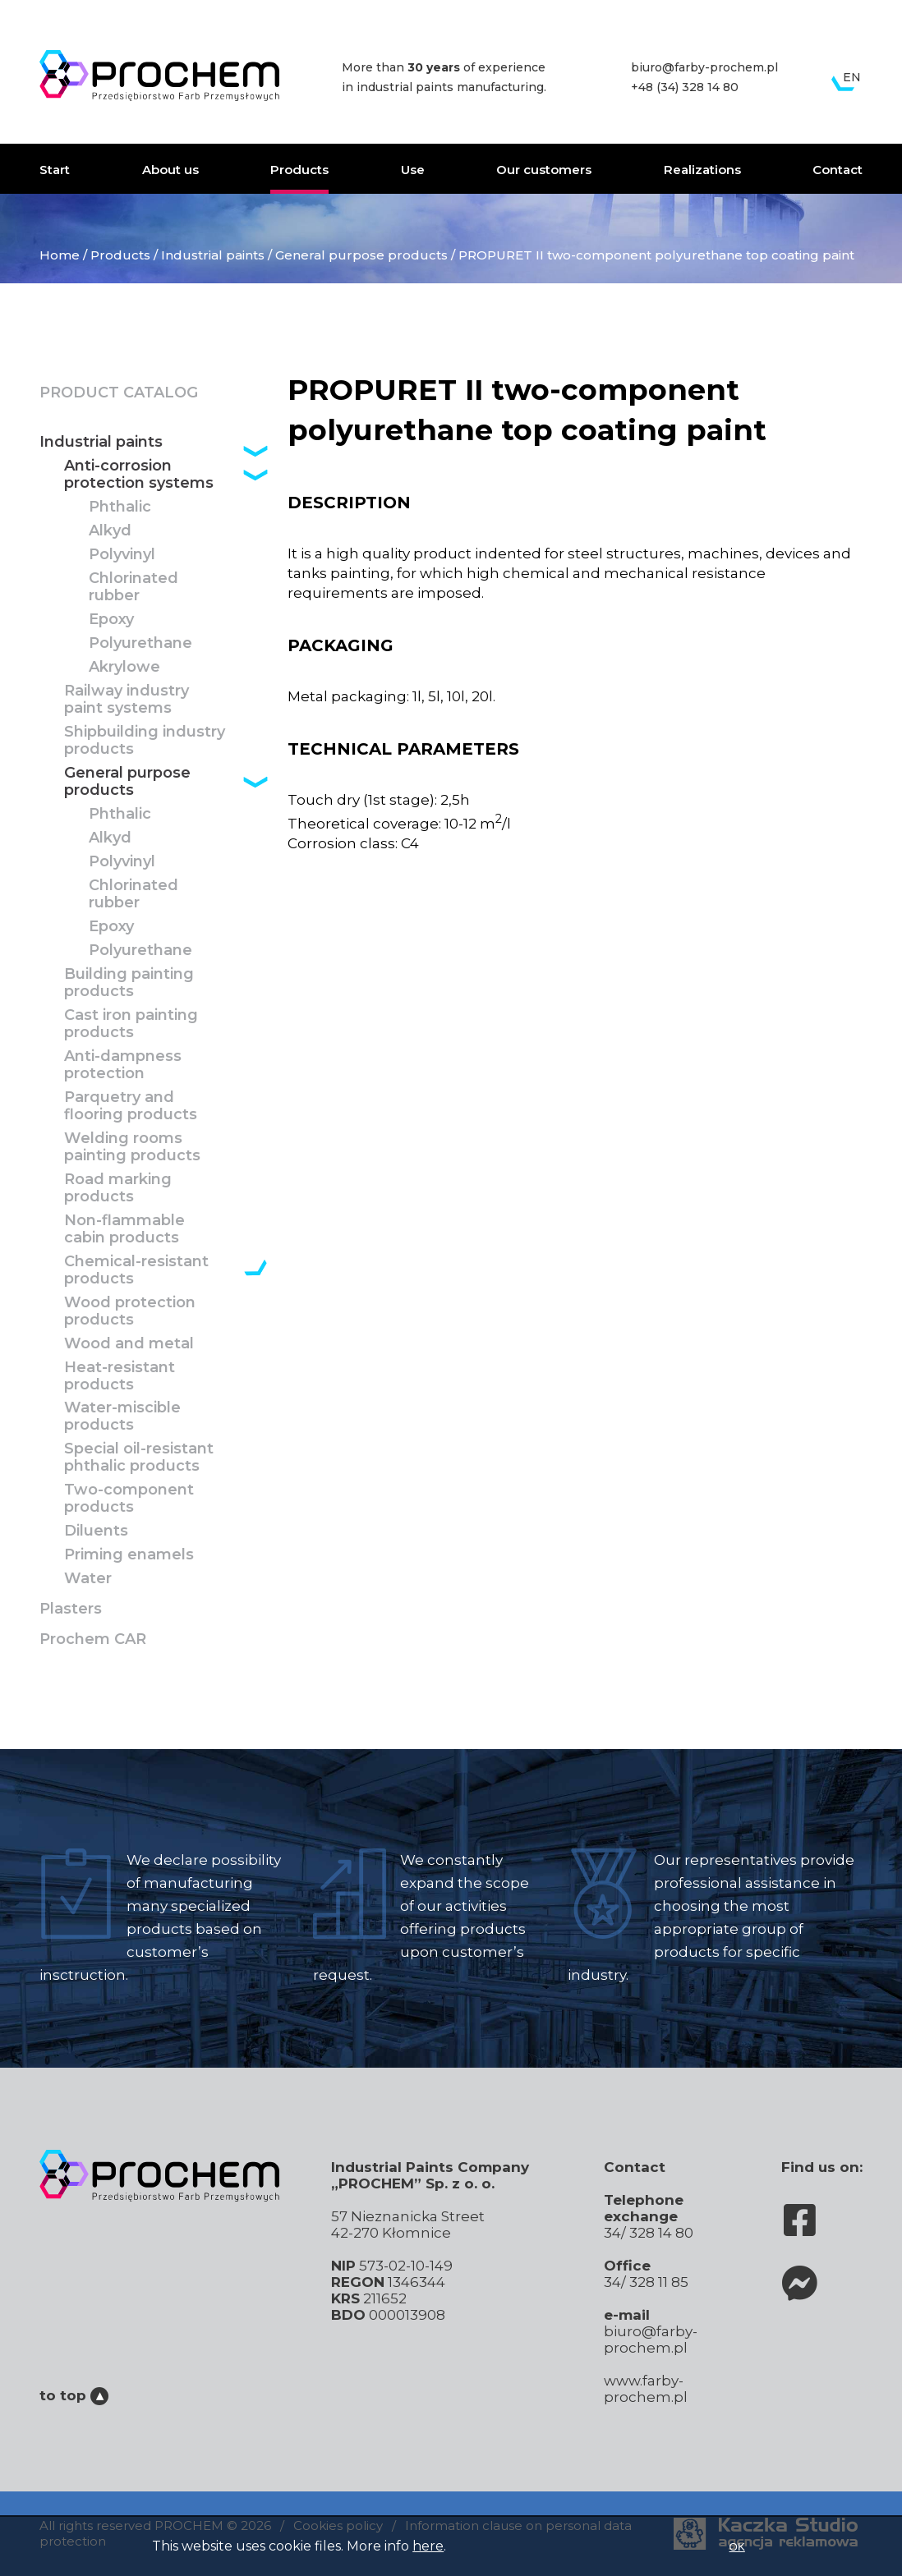 This screenshot has height=2576, width=902. What do you see at coordinates (54, 169) in the screenshot?
I see `Start` at bounding box center [54, 169].